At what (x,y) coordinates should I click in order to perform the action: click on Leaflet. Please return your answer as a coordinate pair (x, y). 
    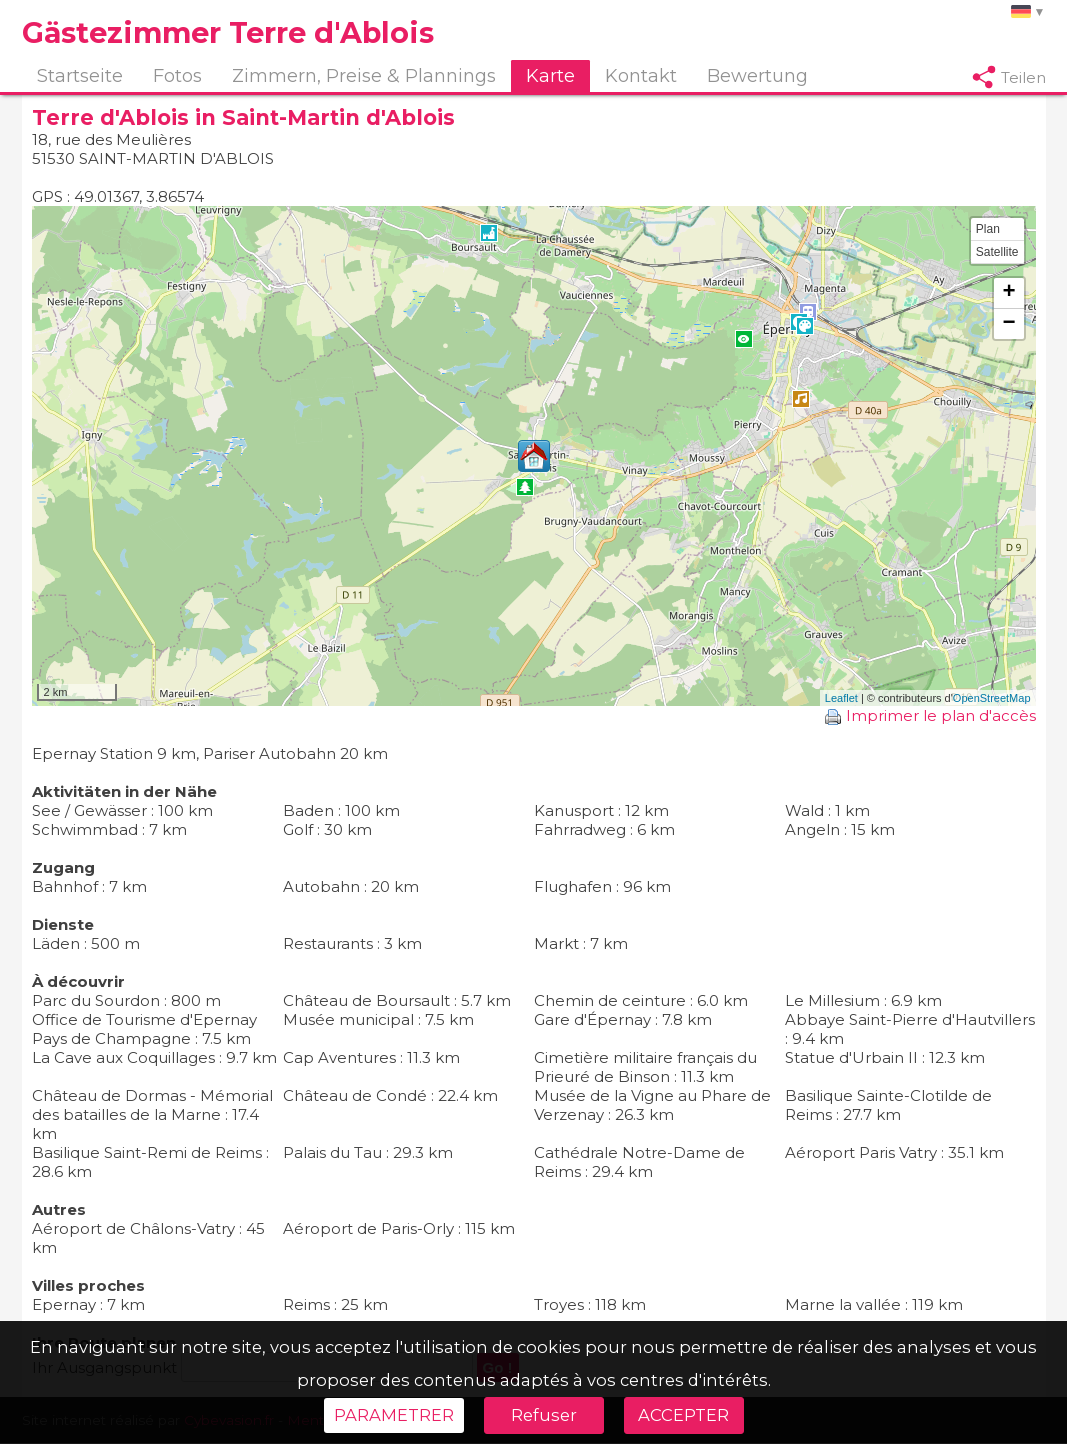
    Looking at the image, I should click on (841, 699).